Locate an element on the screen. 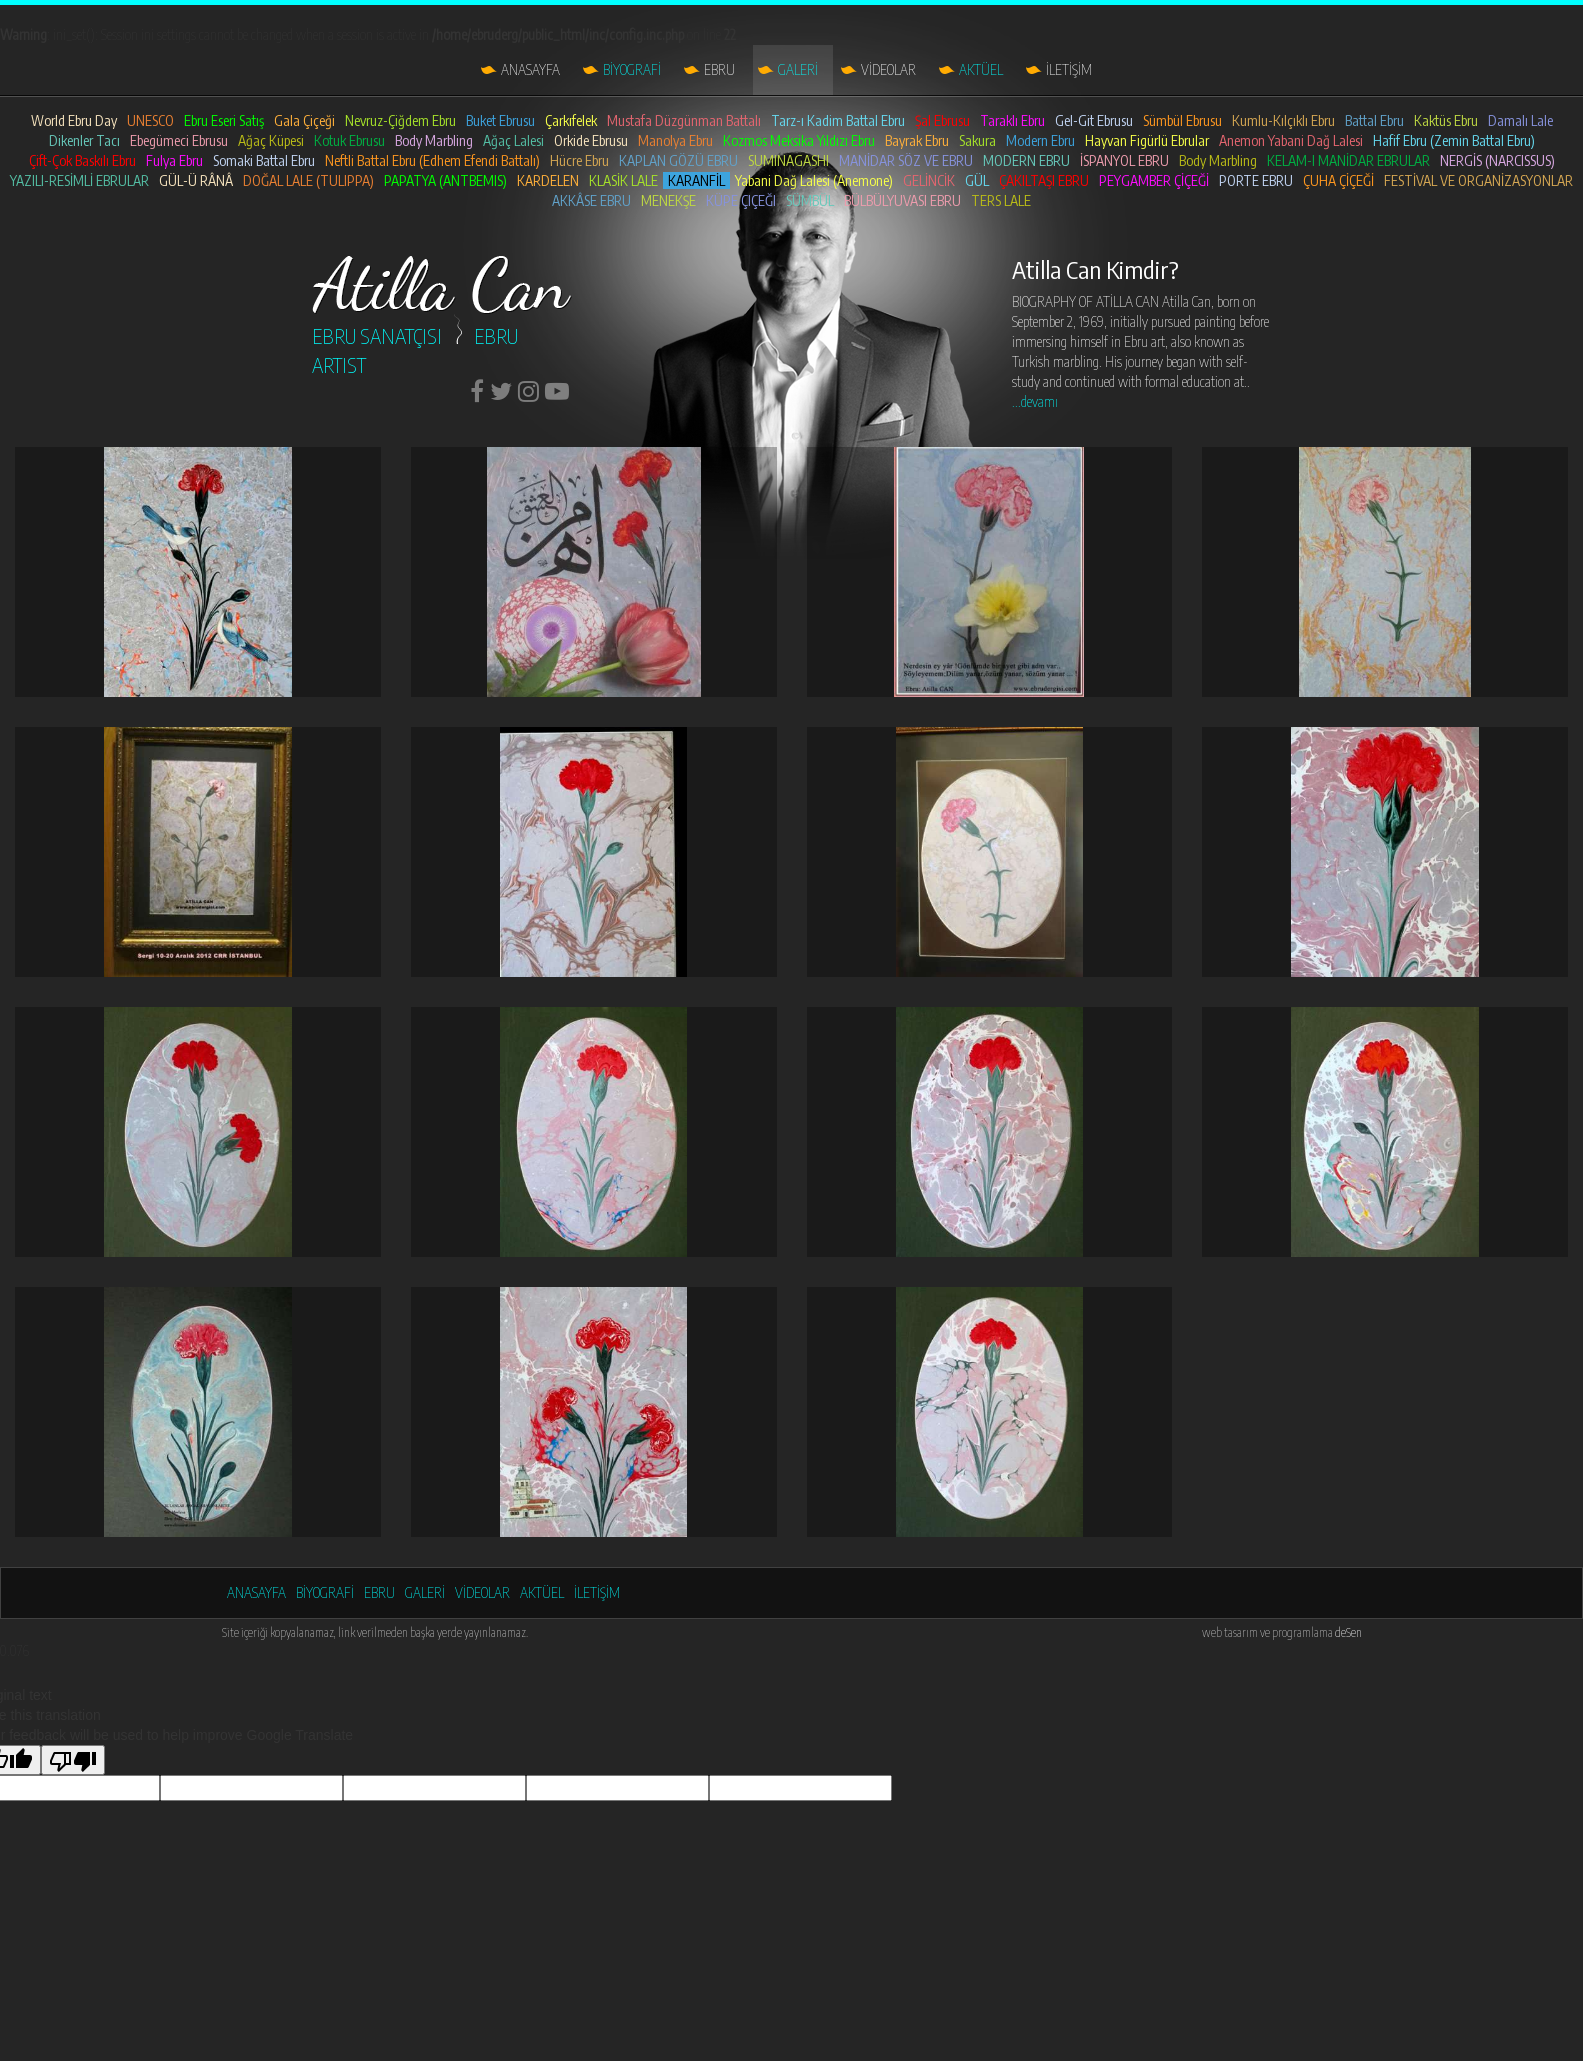 This screenshot has height=2061, width=1583. YAZILI-RESİMLİ EBRULAR is located at coordinates (79, 180).